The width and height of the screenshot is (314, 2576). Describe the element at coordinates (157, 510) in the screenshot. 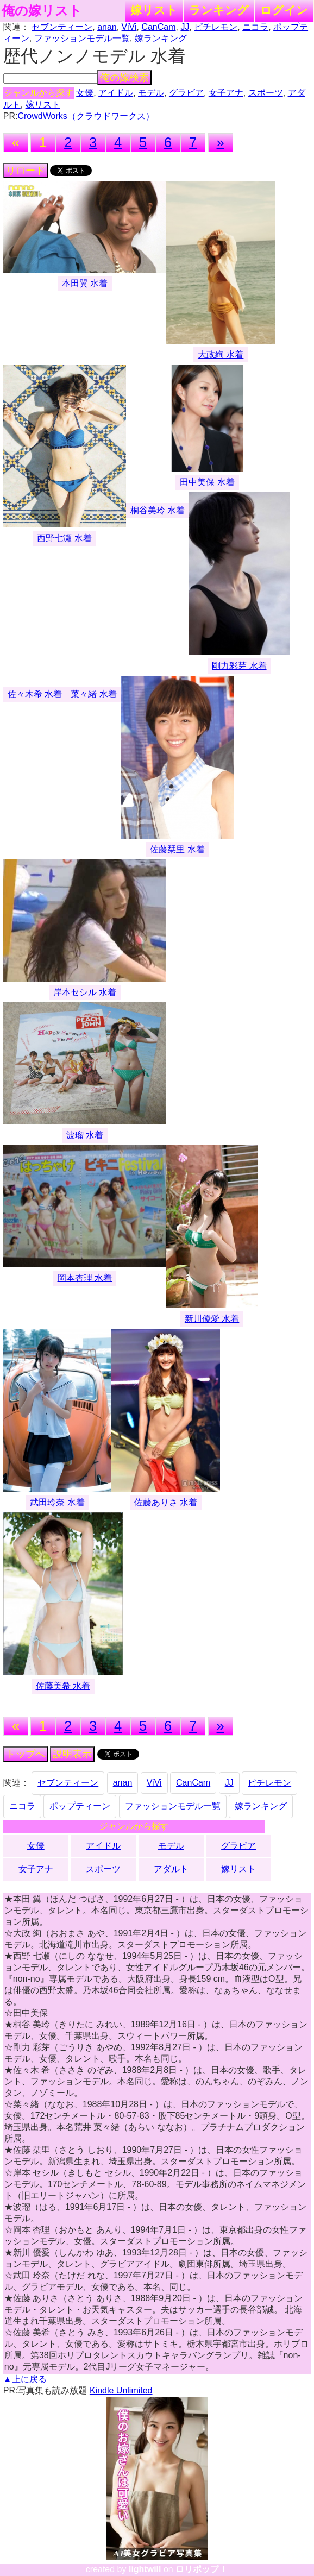

I see `桐谷美玲 水着` at that location.